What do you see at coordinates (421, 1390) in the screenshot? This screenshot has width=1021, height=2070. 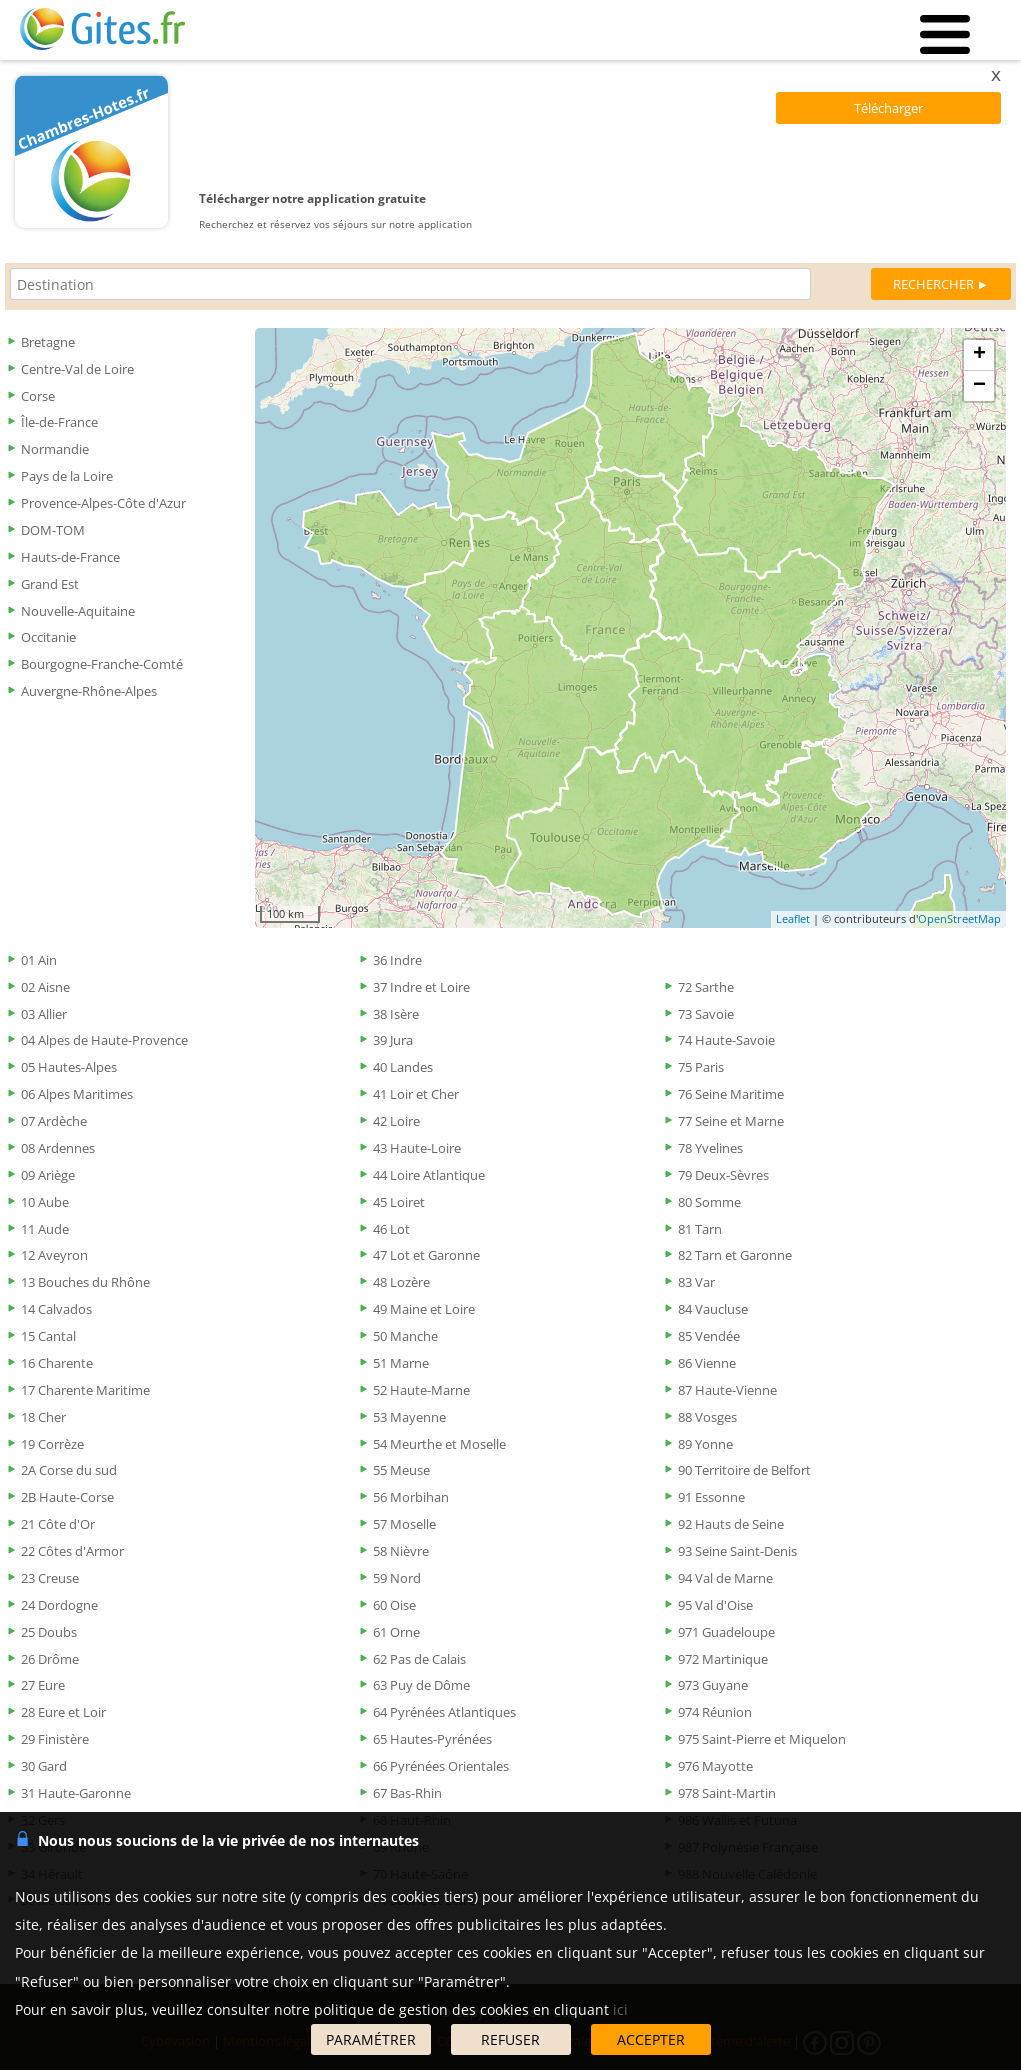 I see `52 Haute-Marne` at bounding box center [421, 1390].